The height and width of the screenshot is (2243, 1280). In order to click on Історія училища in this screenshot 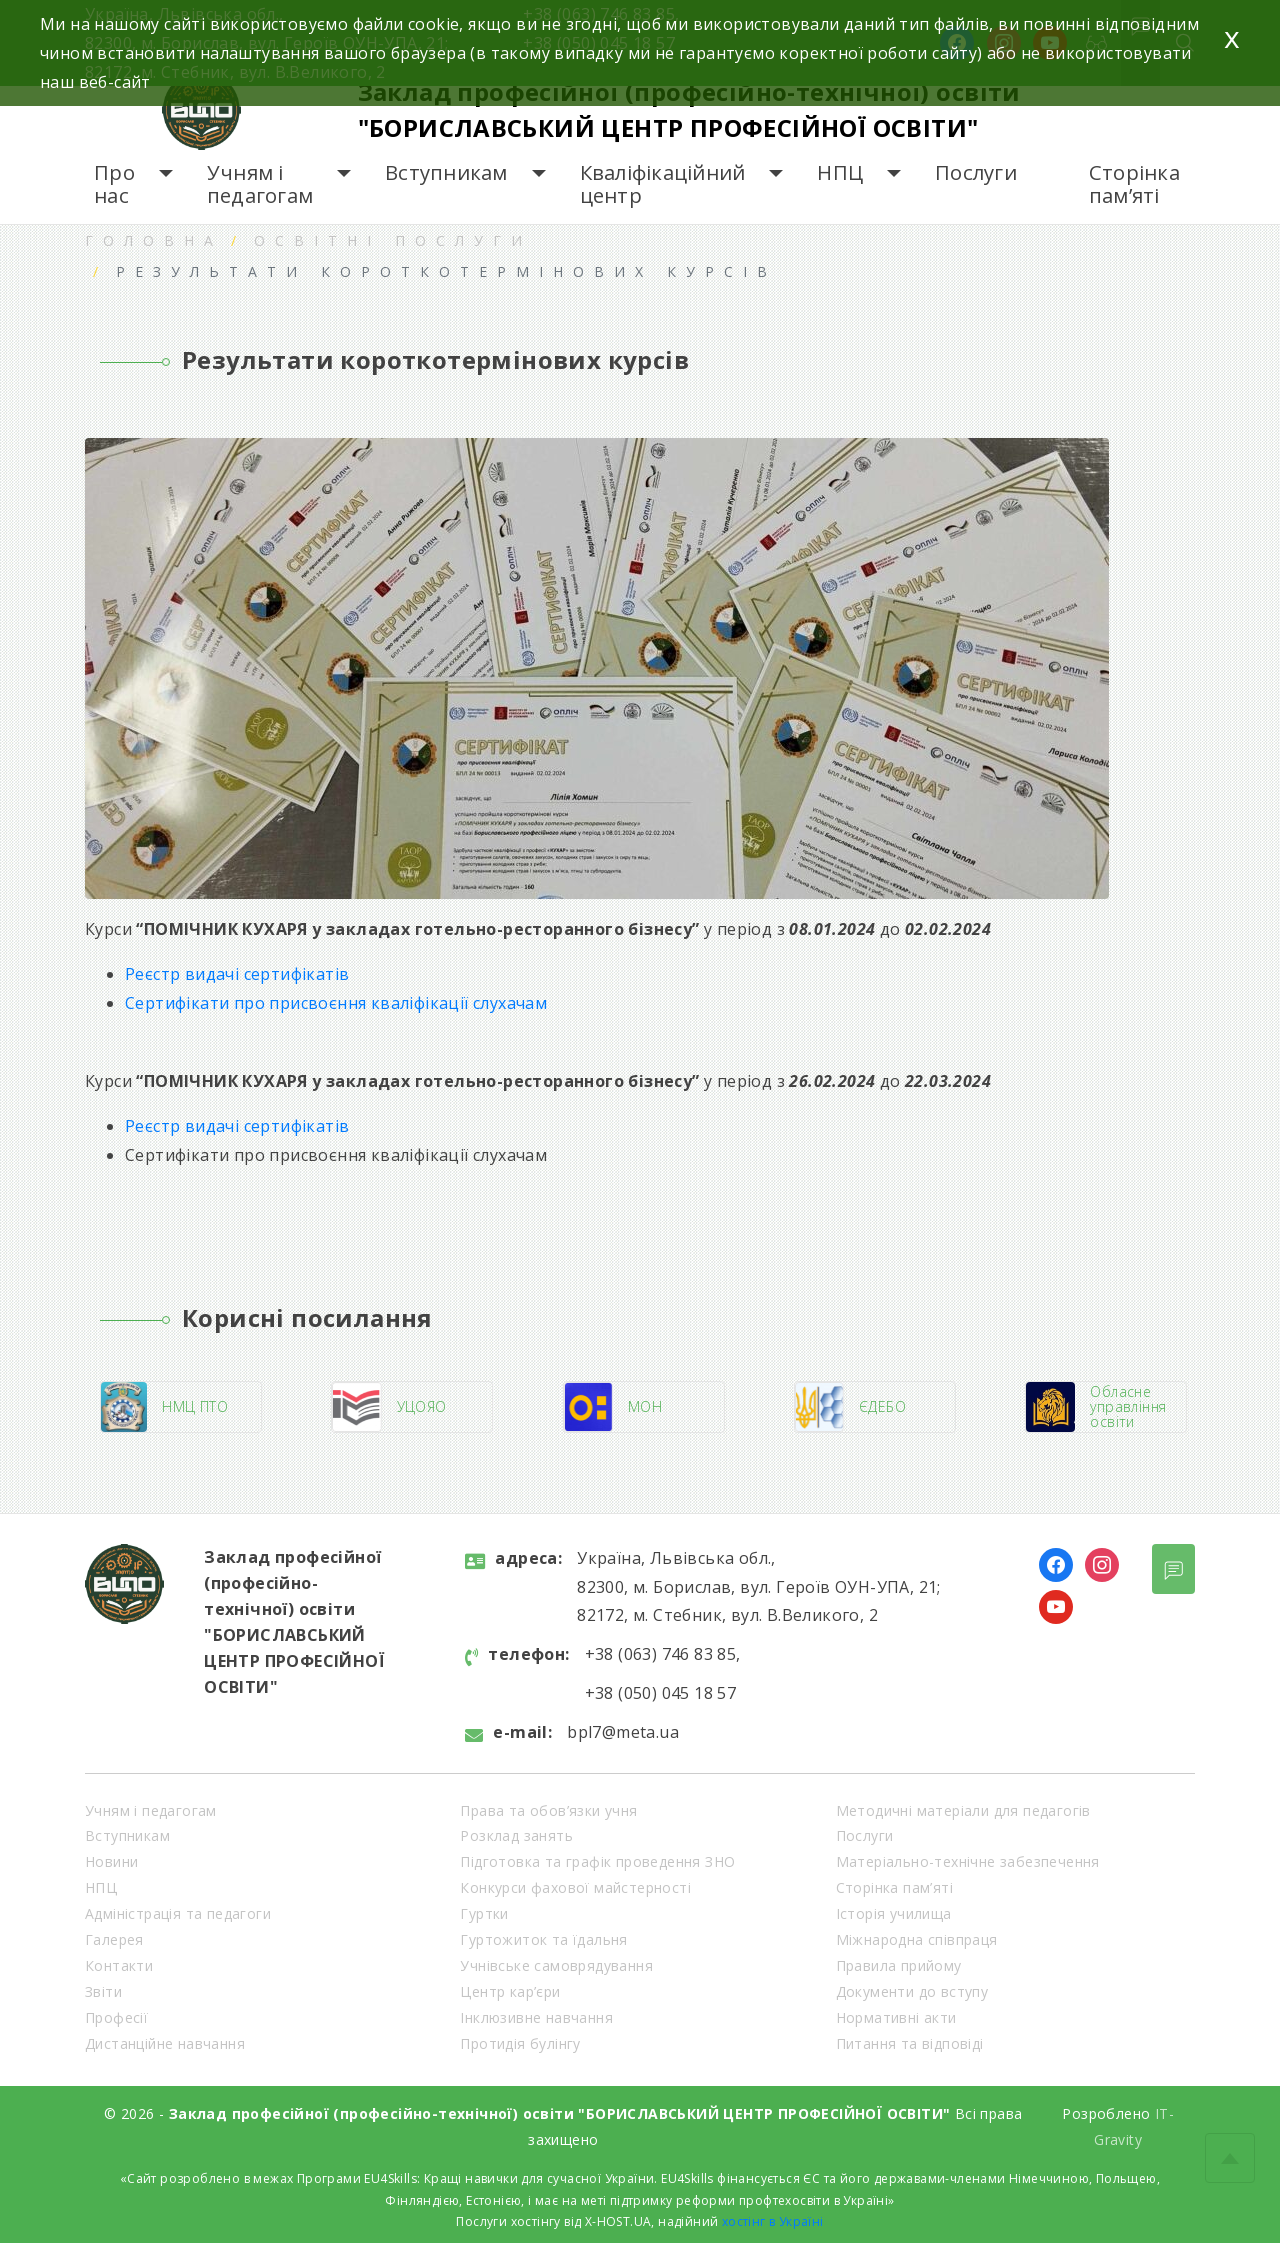, I will do `click(894, 1913)`.